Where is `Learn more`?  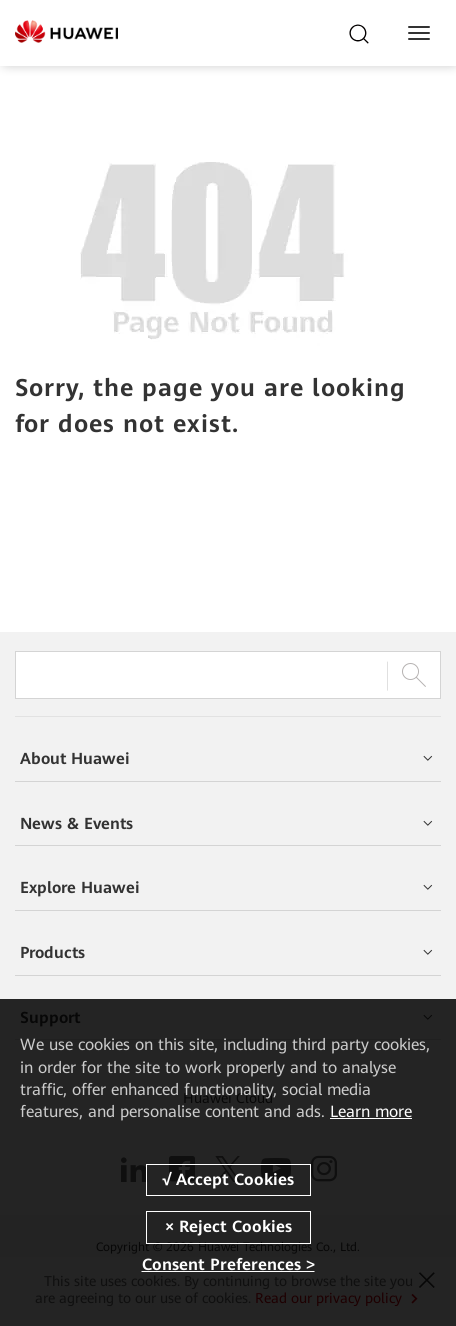 Learn more is located at coordinates (371, 1111).